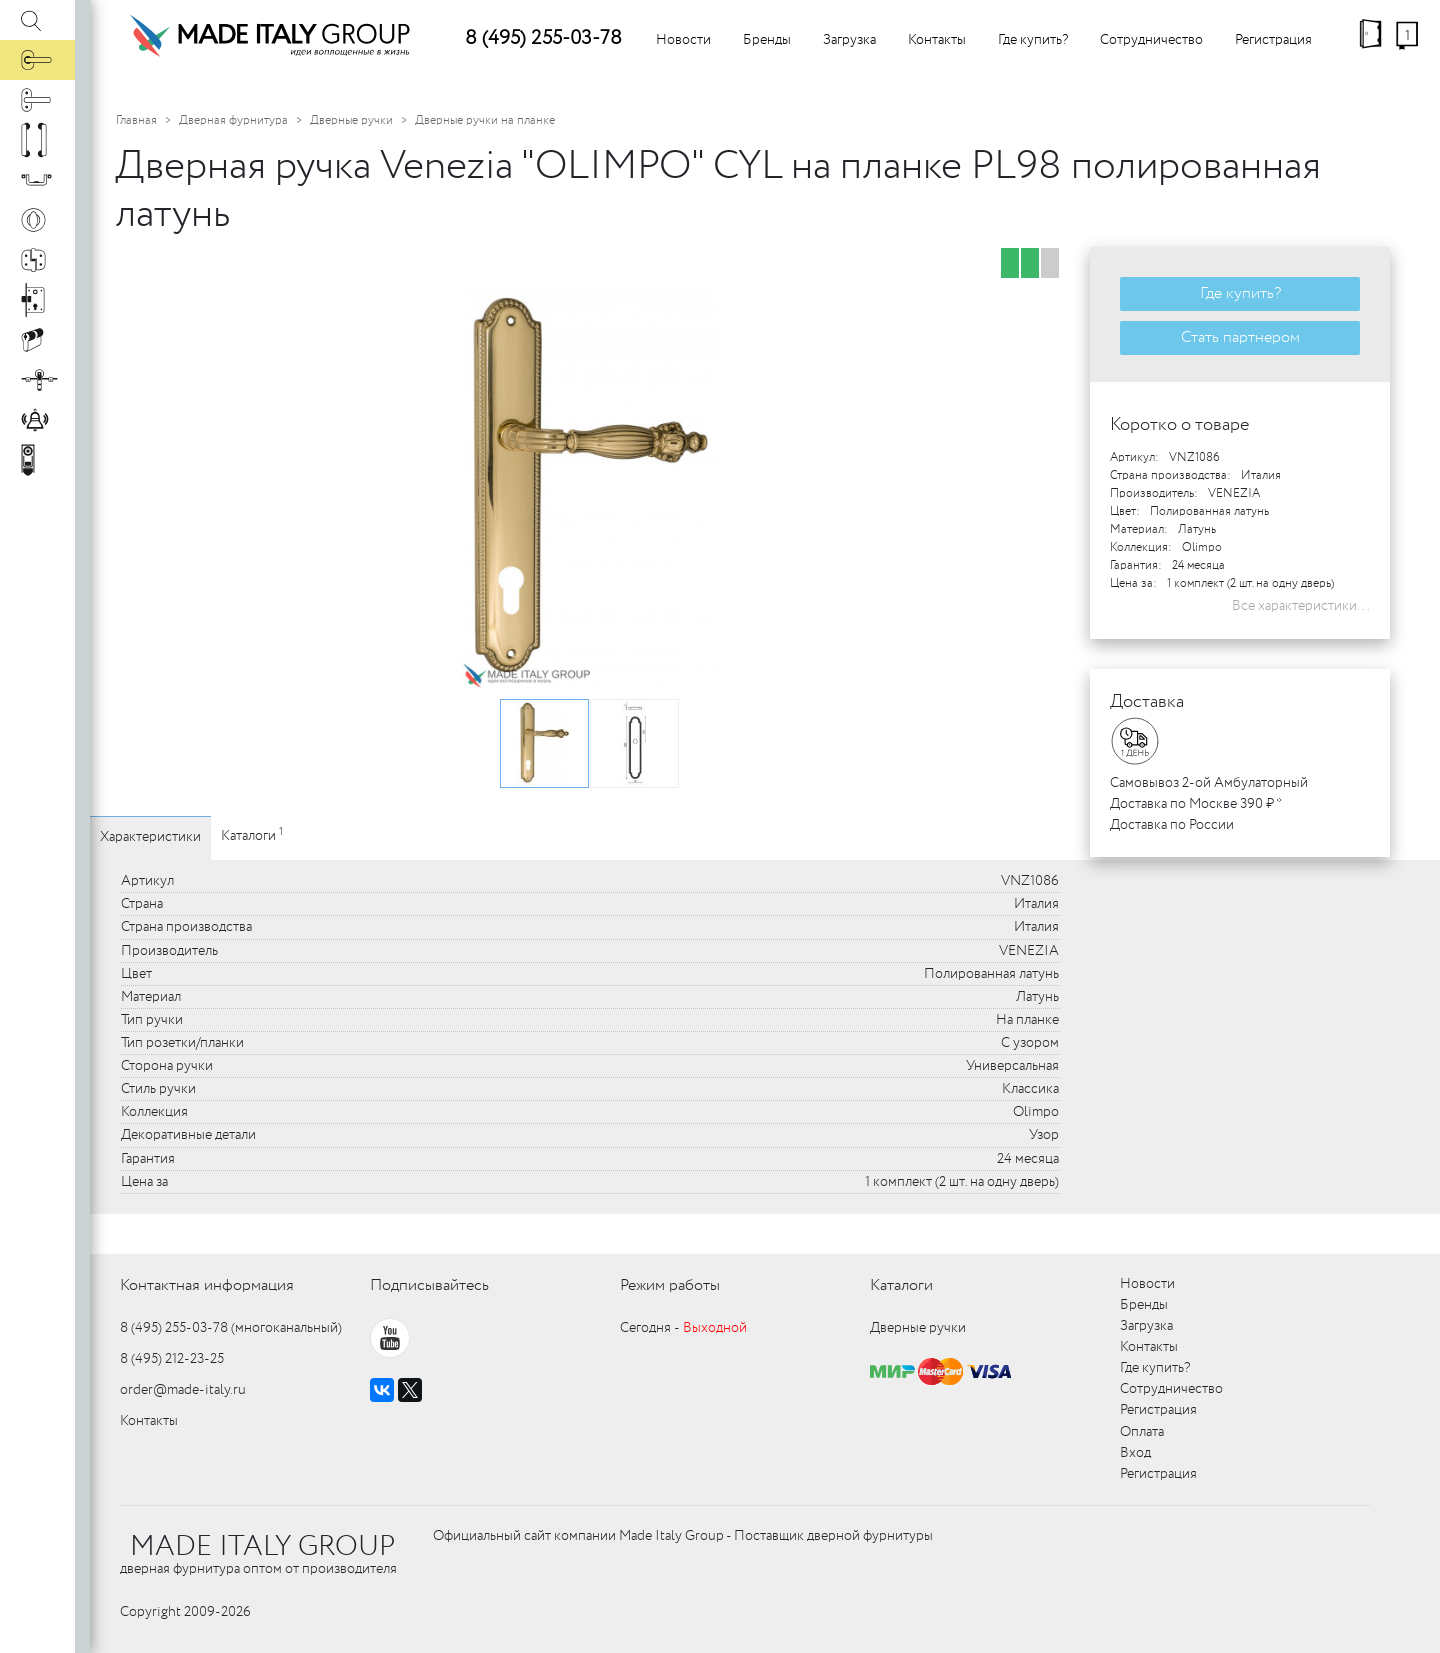 This screenshot has width=1440, height=1653. What do you see at coordinates (1196, 804) in the screenshot?
I see `Доставка по Москве 390 ₽ *` at bounding box center [1196, 804].